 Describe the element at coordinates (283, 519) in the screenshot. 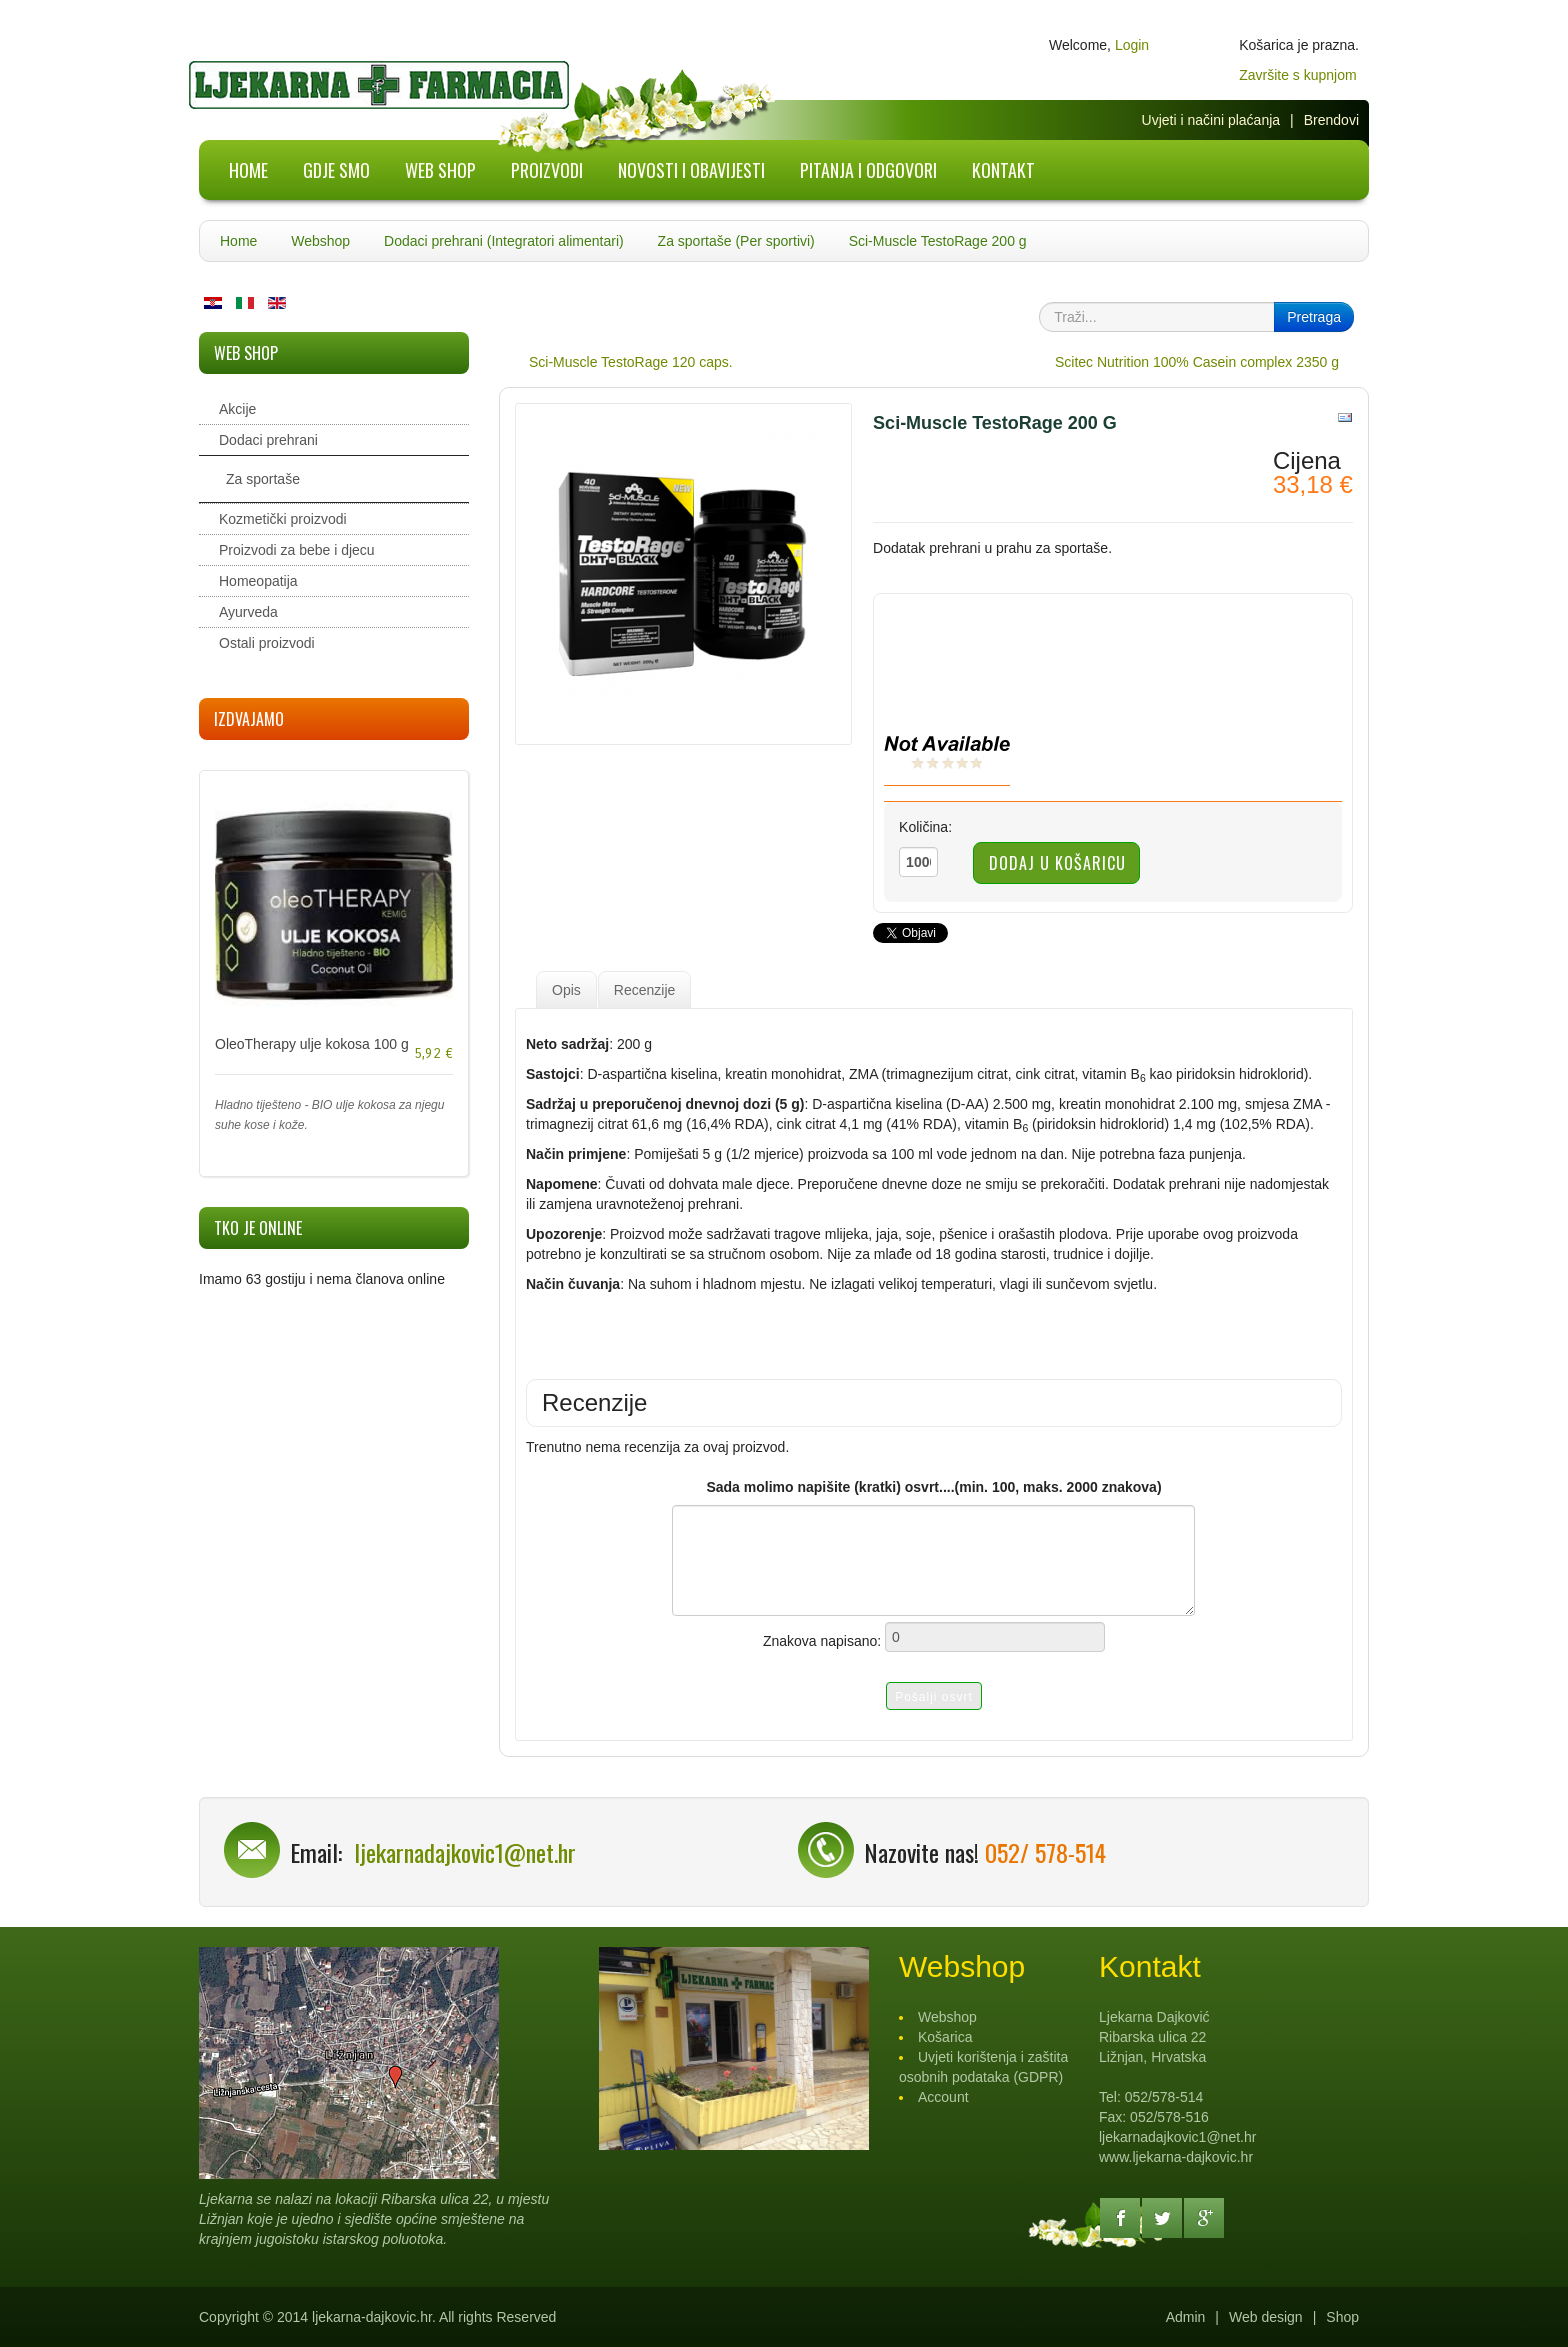

I see `Kozmetički proizvodi` at that location.